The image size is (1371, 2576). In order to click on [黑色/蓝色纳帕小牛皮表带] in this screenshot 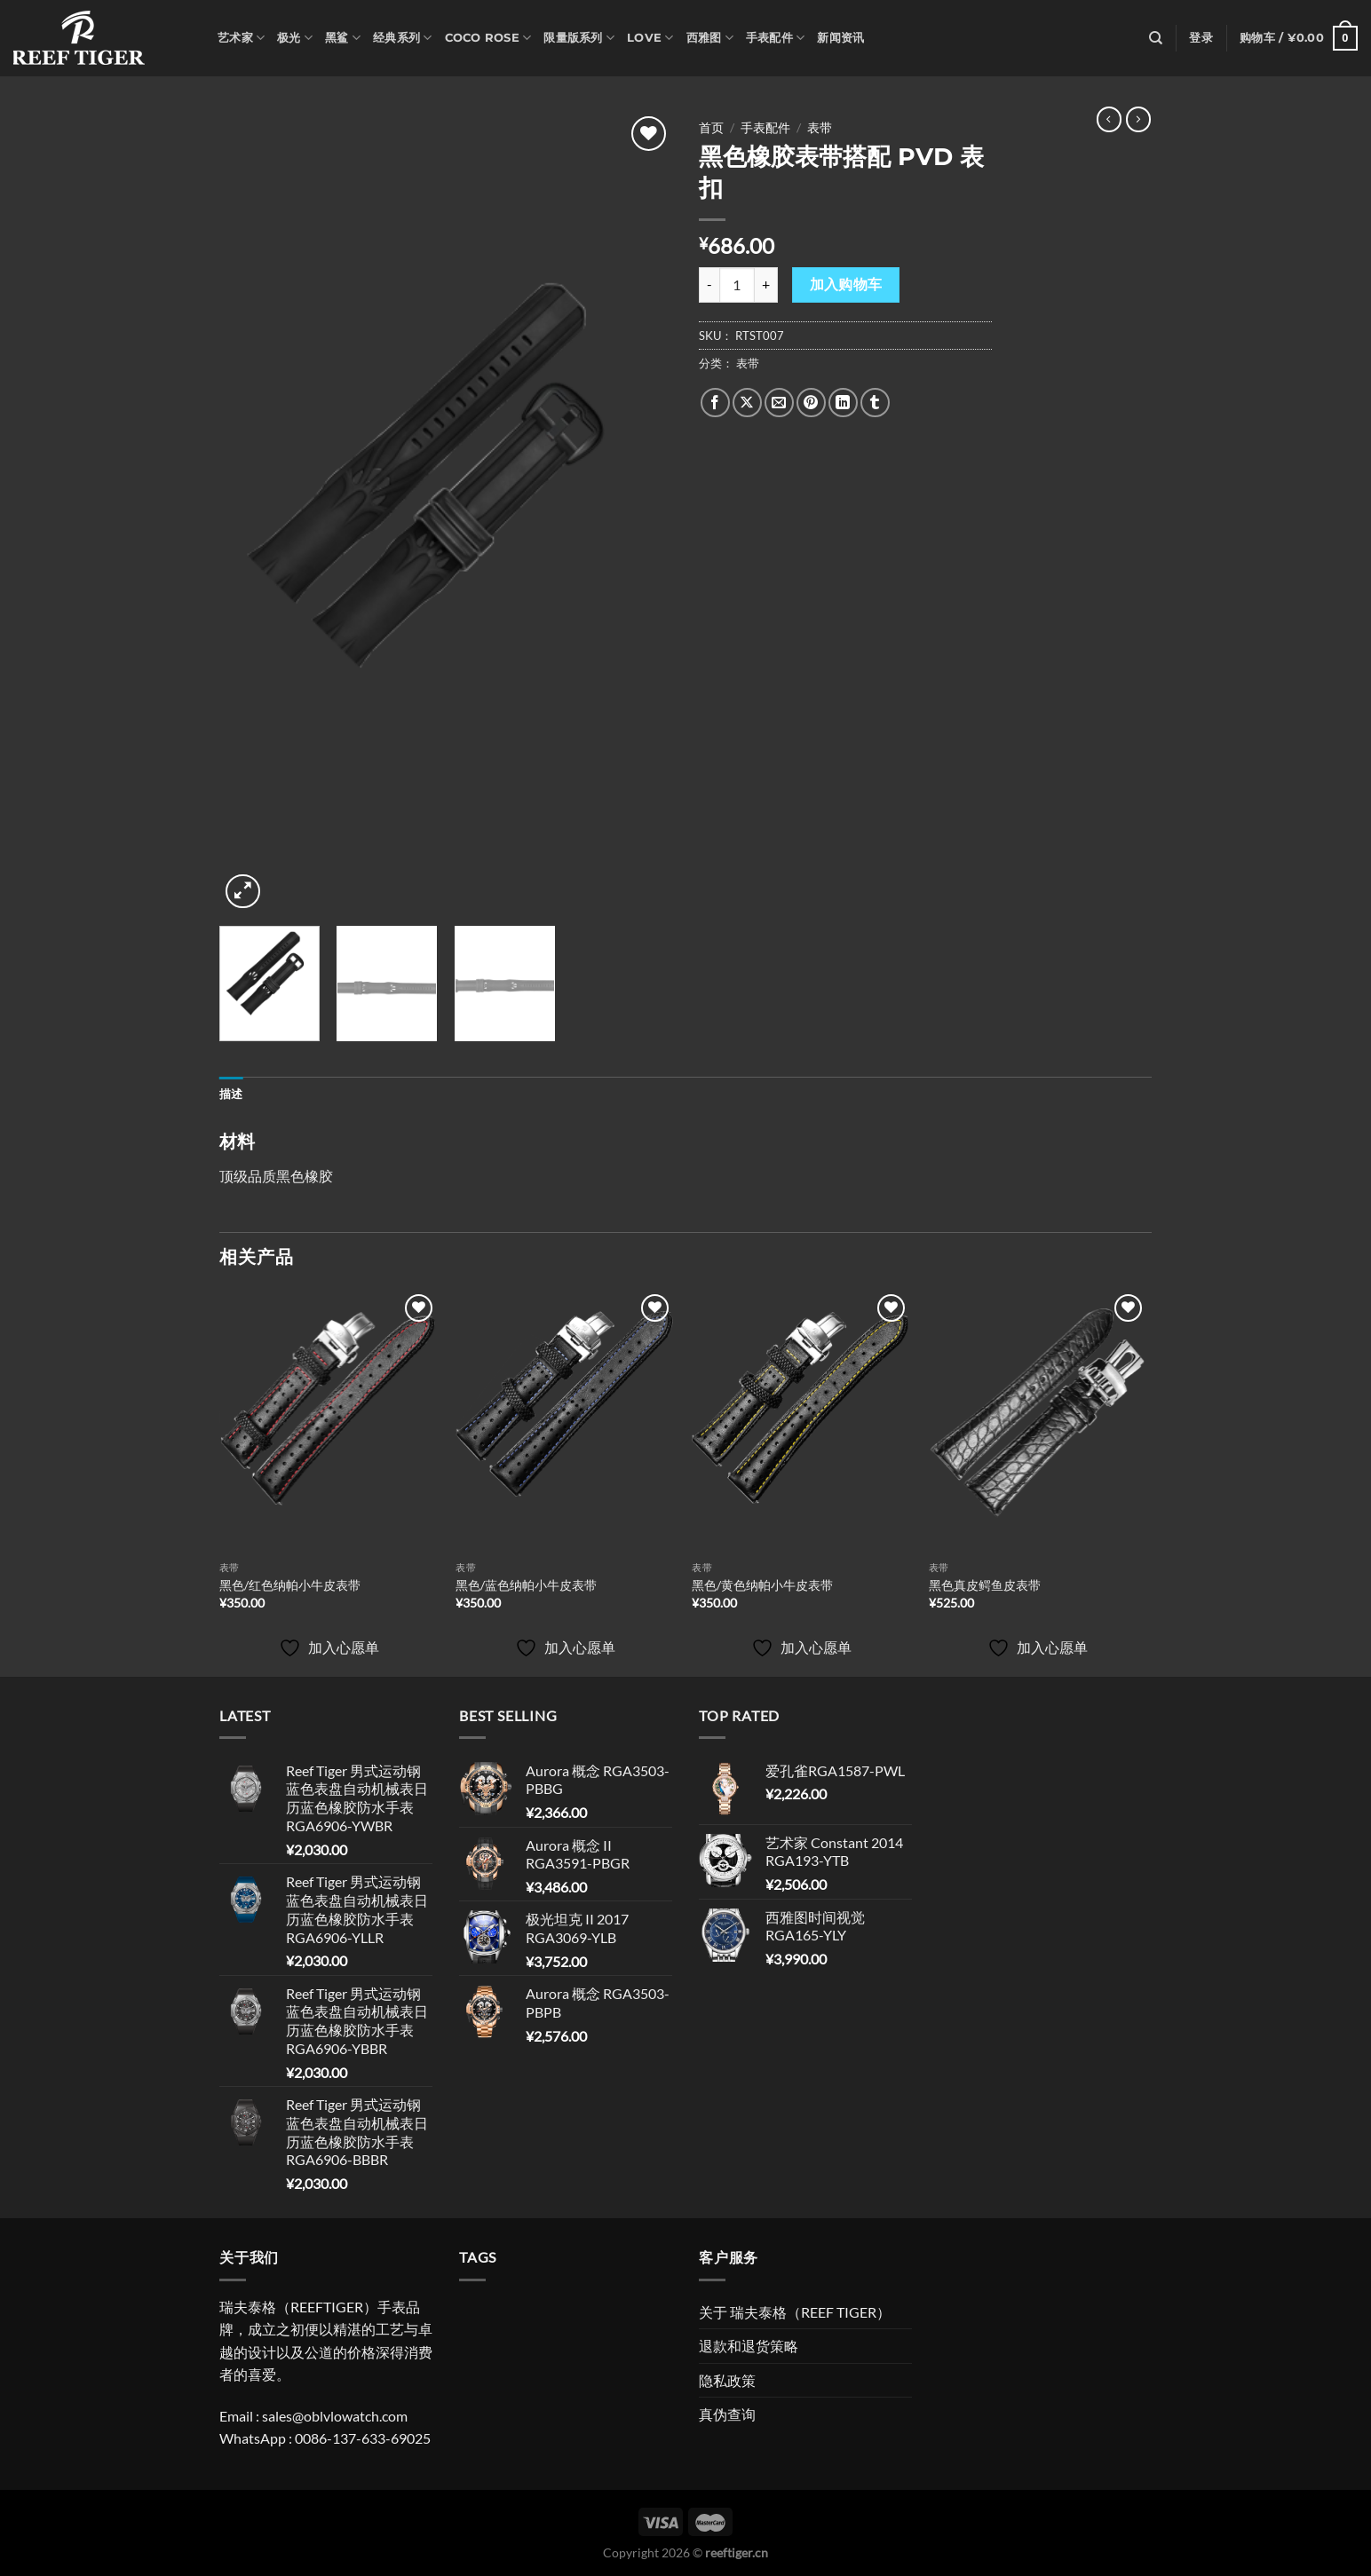, I will do `click(565, 1421)`.